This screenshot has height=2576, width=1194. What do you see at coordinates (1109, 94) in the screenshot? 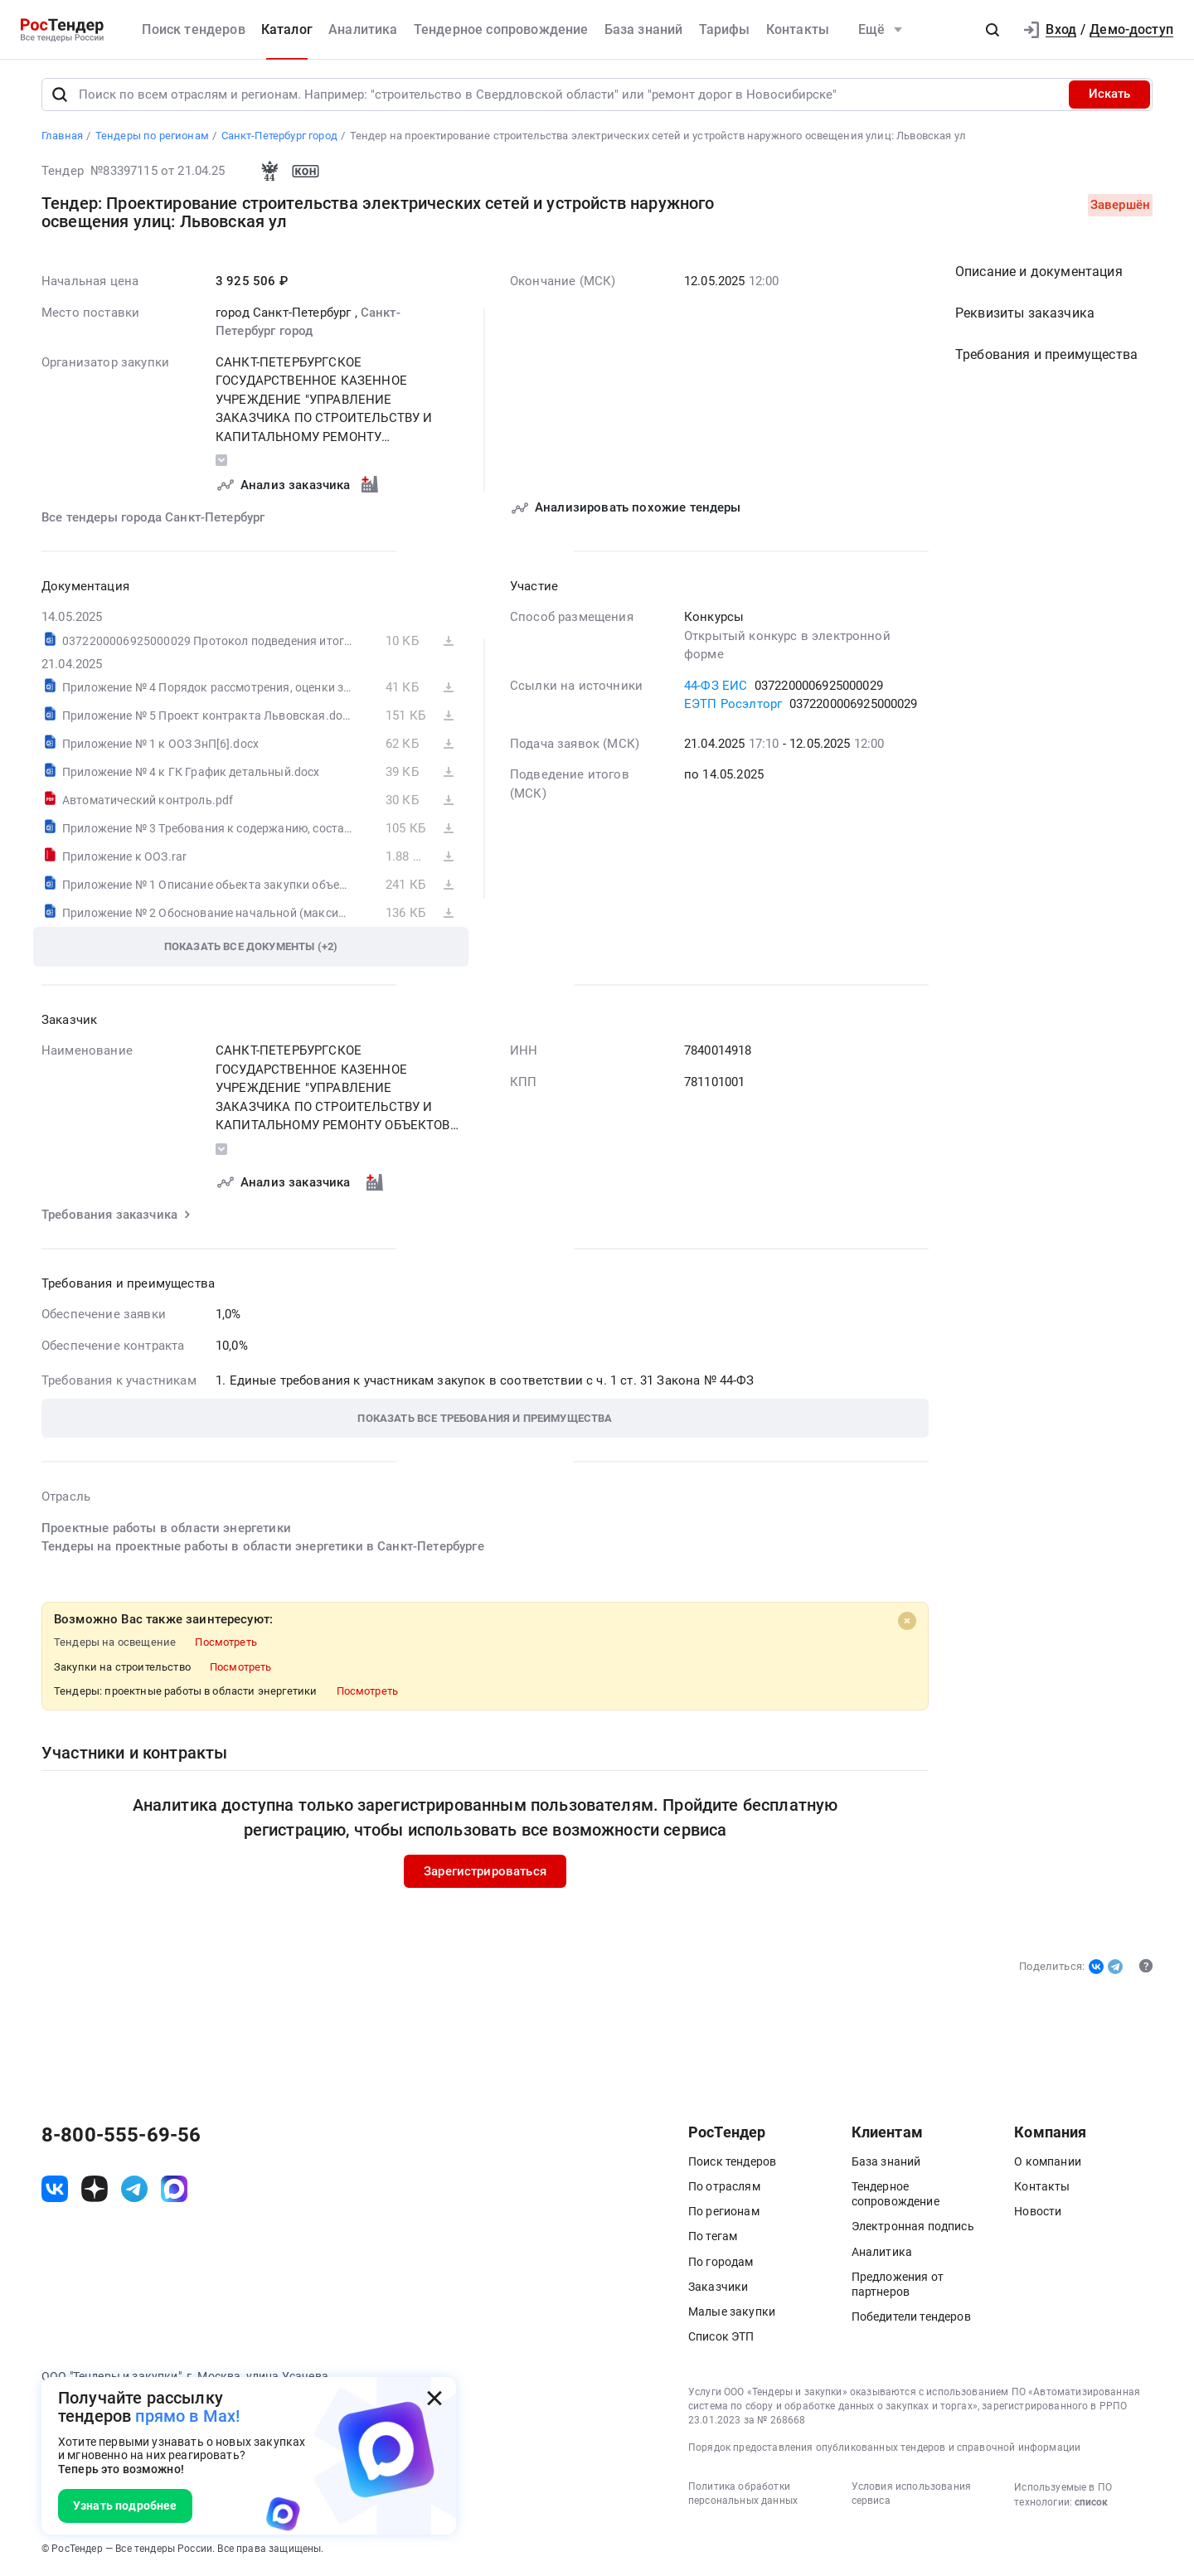
I see `Искать` at bounding box center [1109, 94].